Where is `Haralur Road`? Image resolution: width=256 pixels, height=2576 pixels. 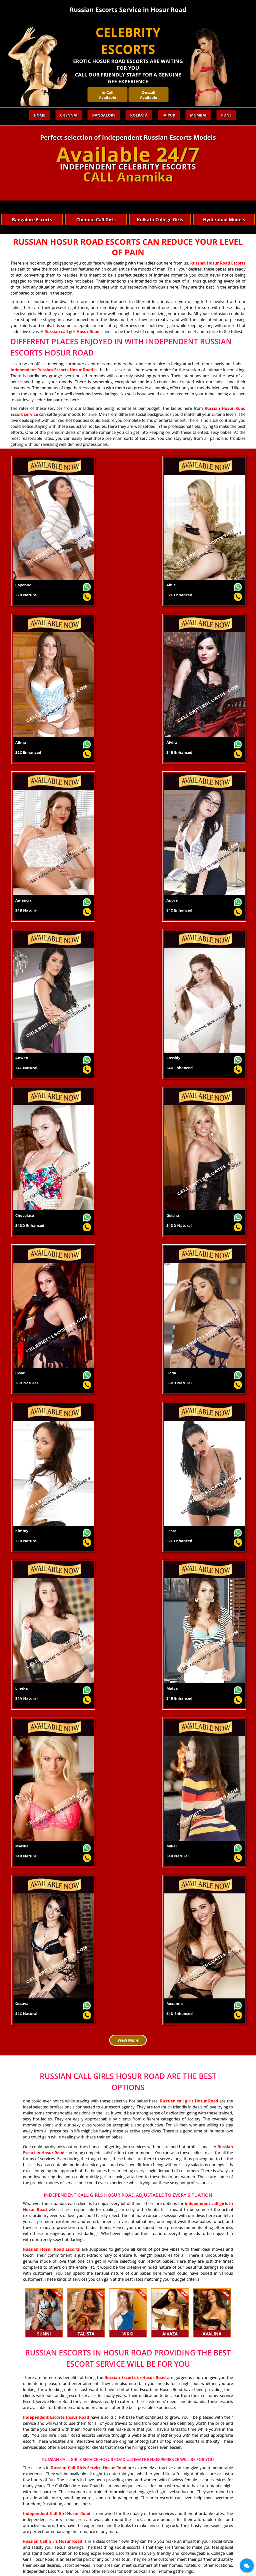
Haralur Road is located at coordinates (103, 2123).